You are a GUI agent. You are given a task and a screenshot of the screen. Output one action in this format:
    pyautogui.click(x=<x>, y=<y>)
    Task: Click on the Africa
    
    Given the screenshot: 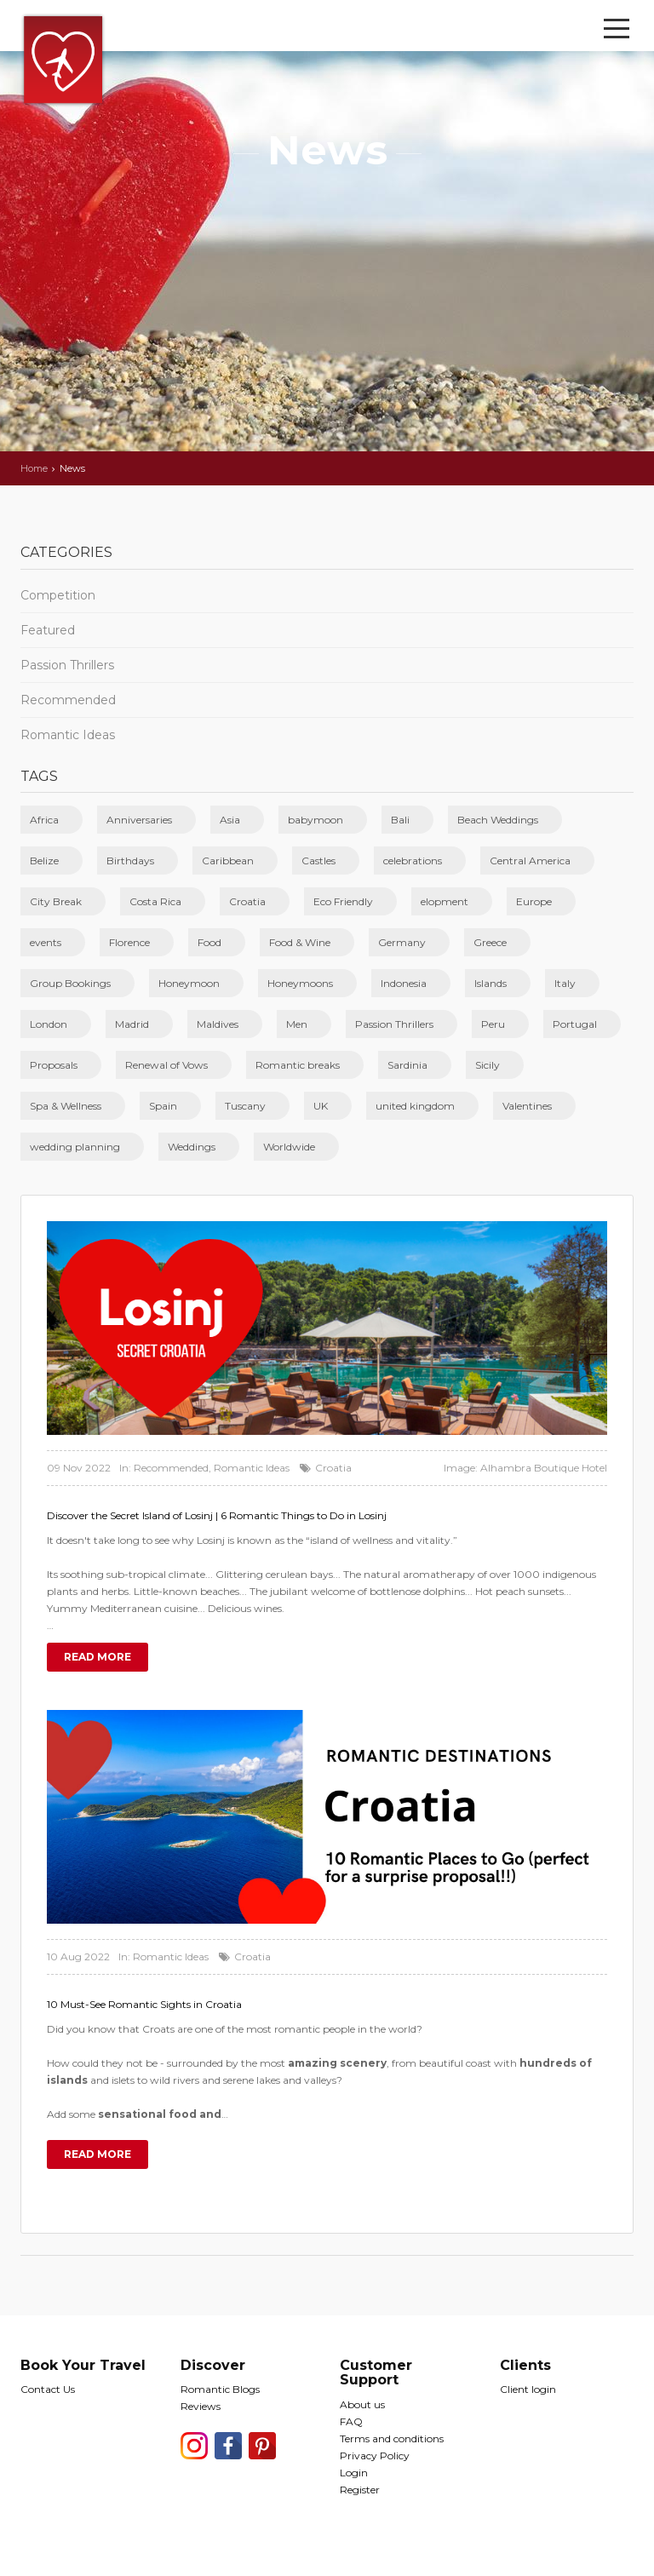 What is the action you would take?
    pyautogui.click(x=44, y=819)
    